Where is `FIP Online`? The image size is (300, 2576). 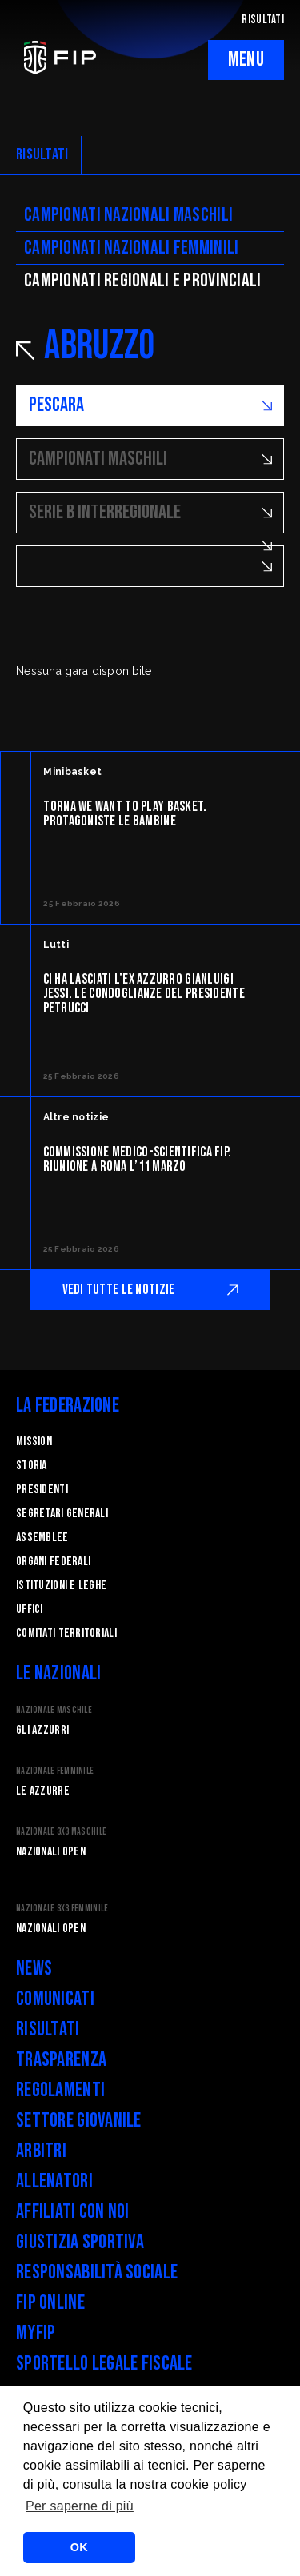
FIP Online is located at coordinates (50, 2302).